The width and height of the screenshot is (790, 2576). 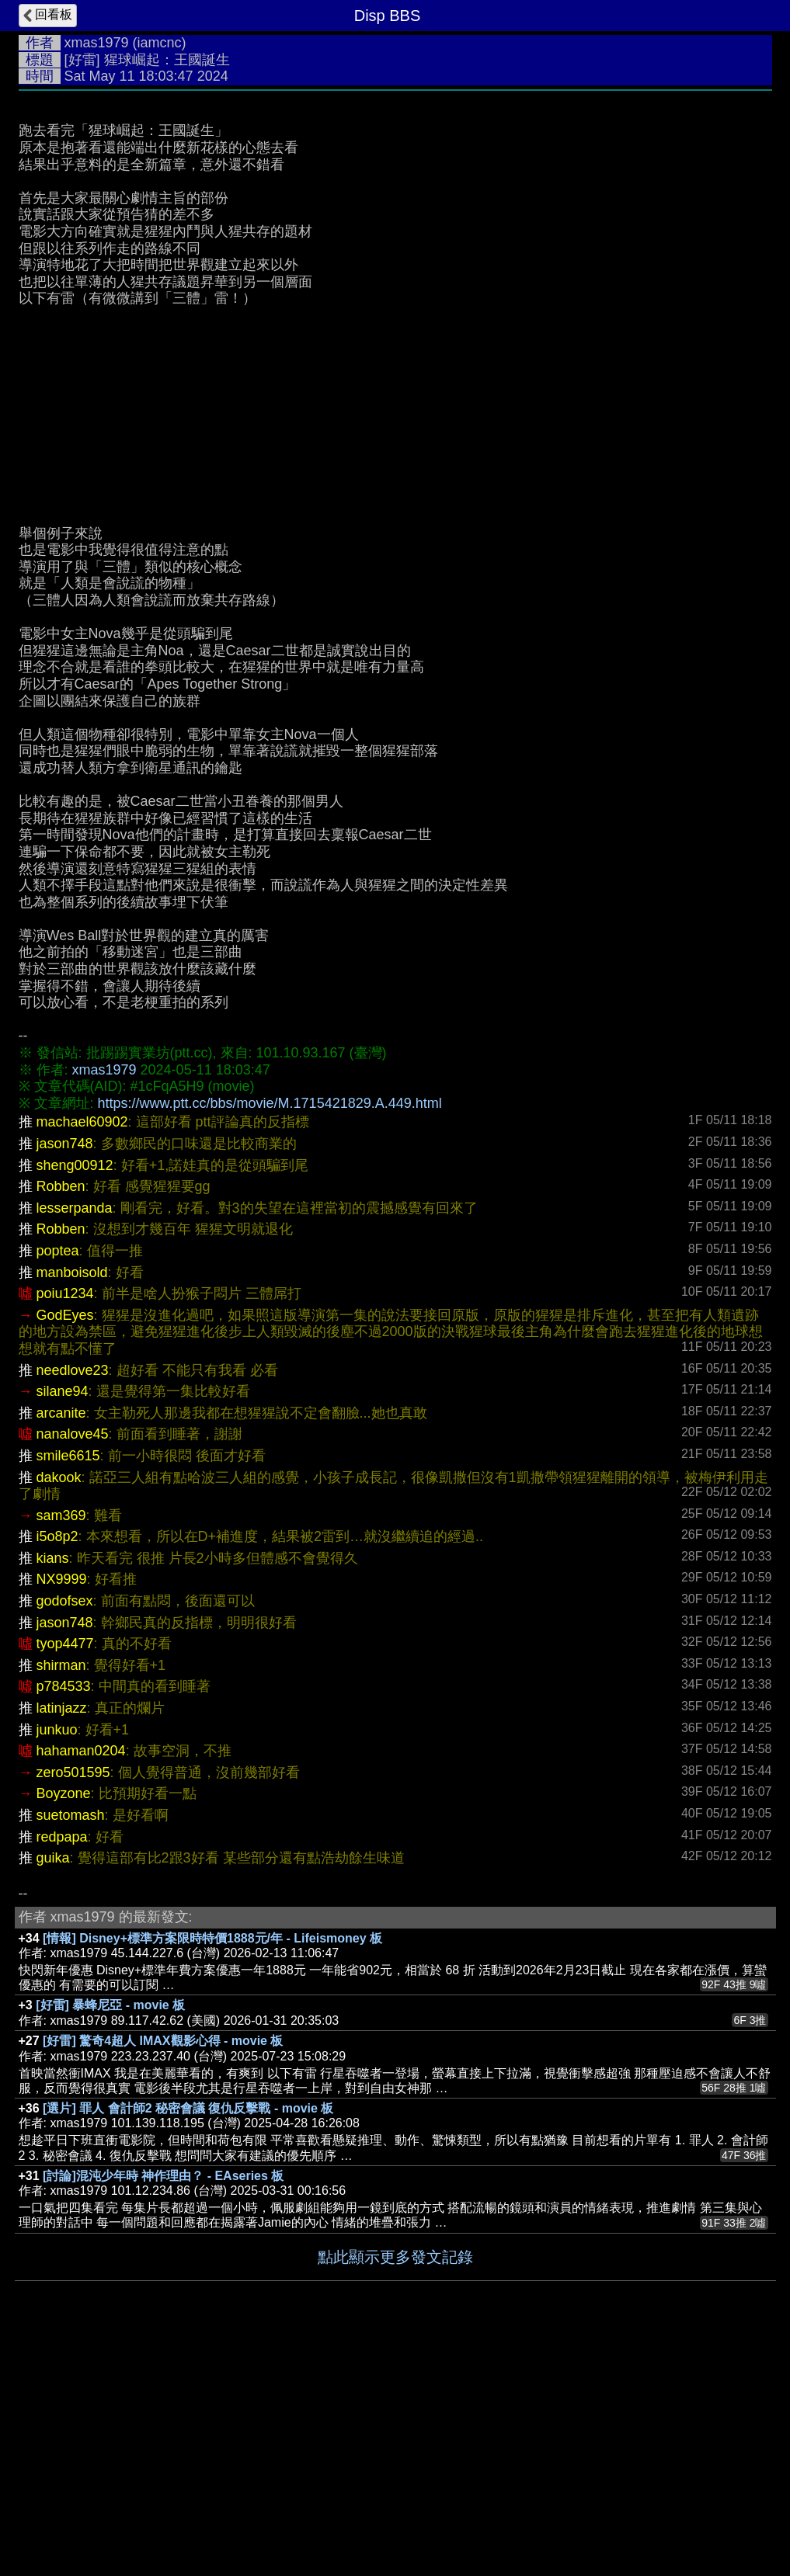 What do you see at coordinates (62, 1941) in the screenshot?
I see `latinjazz` at bounding box center [62, 1941].